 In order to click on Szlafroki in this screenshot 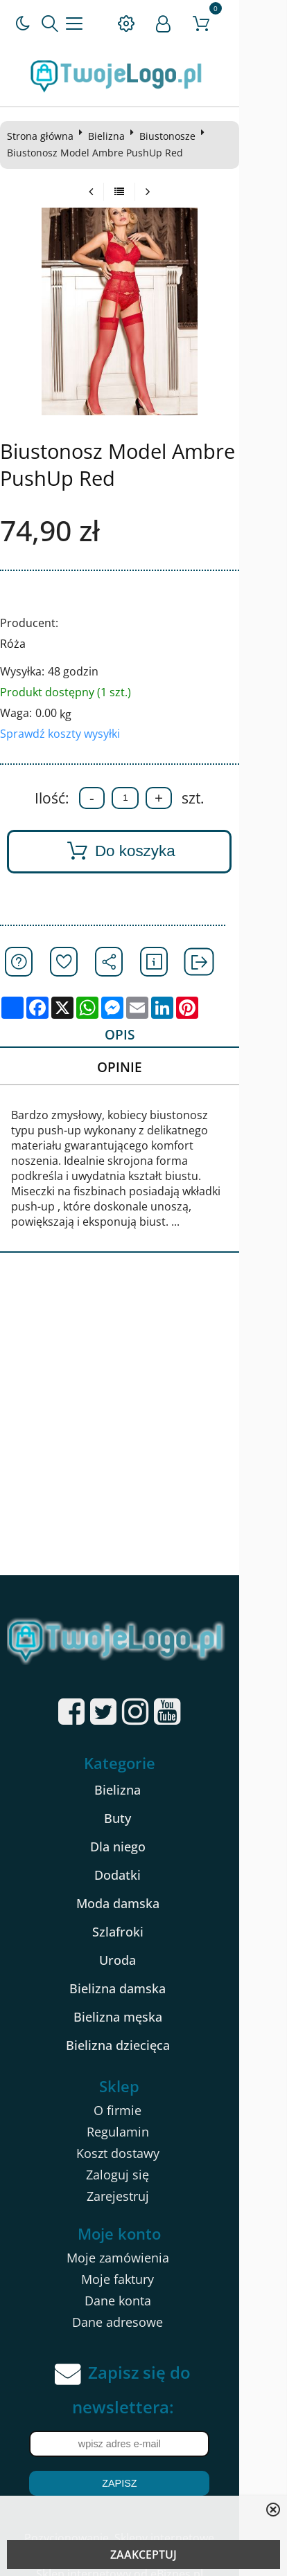, I will do `click(141, 1920)`.